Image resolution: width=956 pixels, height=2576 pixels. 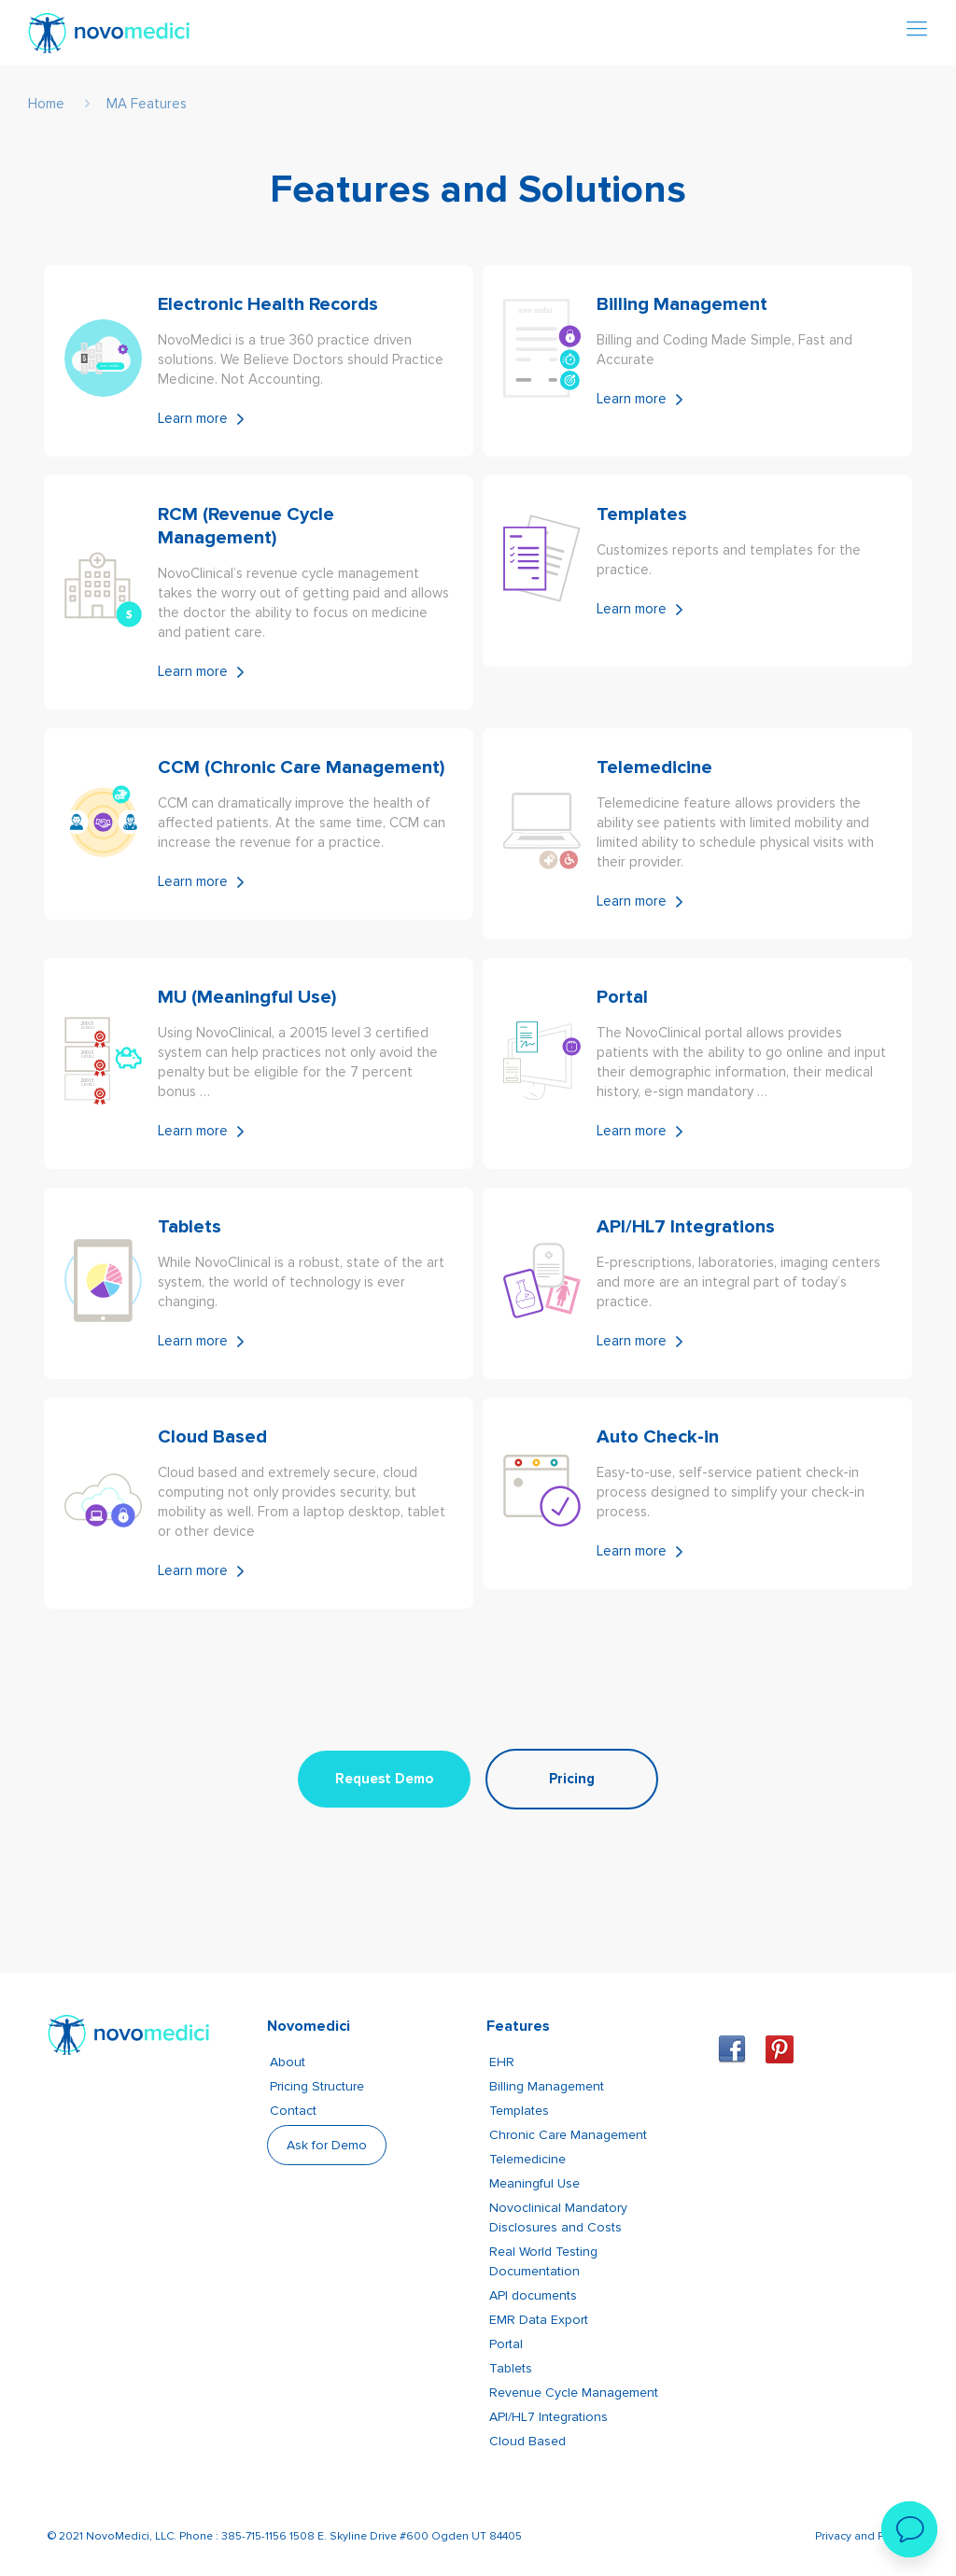 I want to click on Real World Testing Documentation, so click(x=543, y=2261).